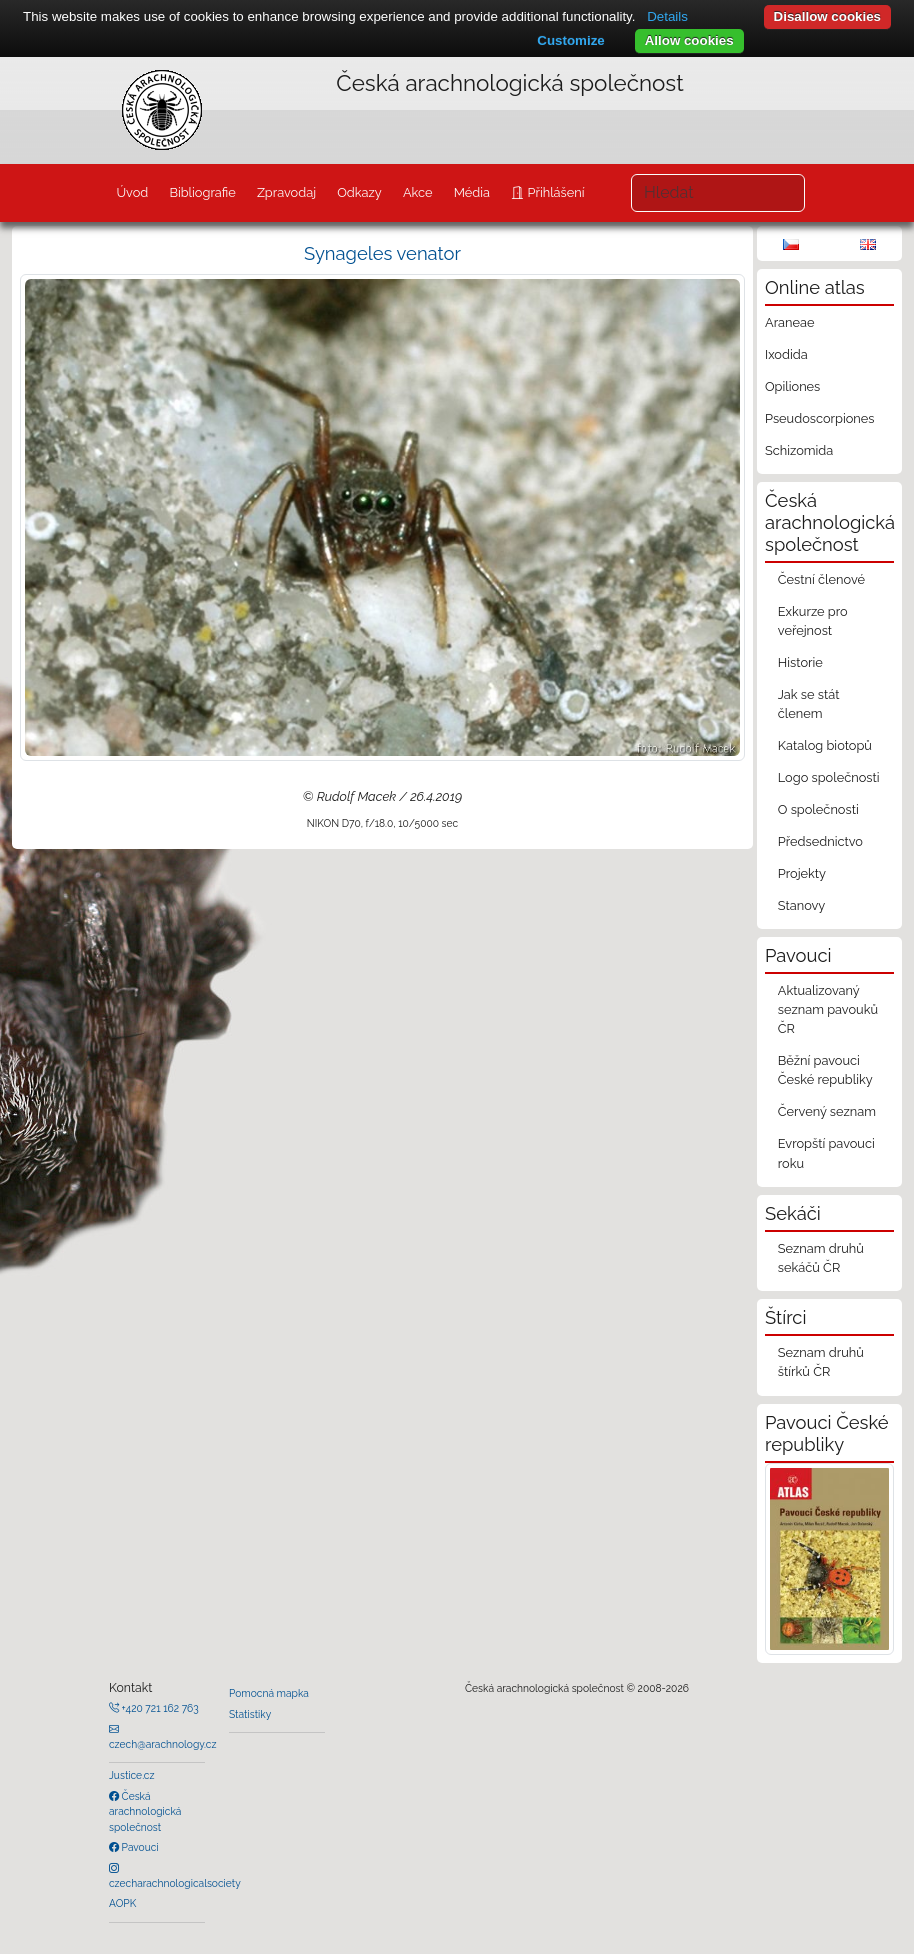  Describe the element at coordinates (818, 809) in the screenshot. I see `O společnosti` at that location.